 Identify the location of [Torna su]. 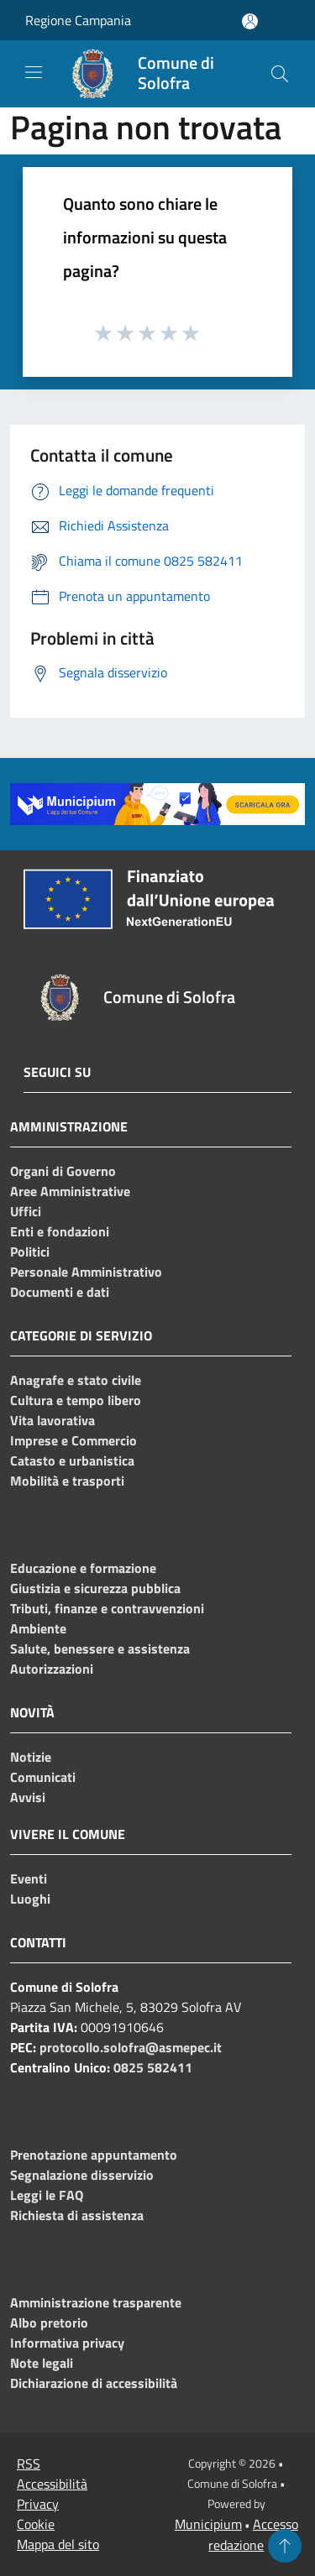
(285, 2546).